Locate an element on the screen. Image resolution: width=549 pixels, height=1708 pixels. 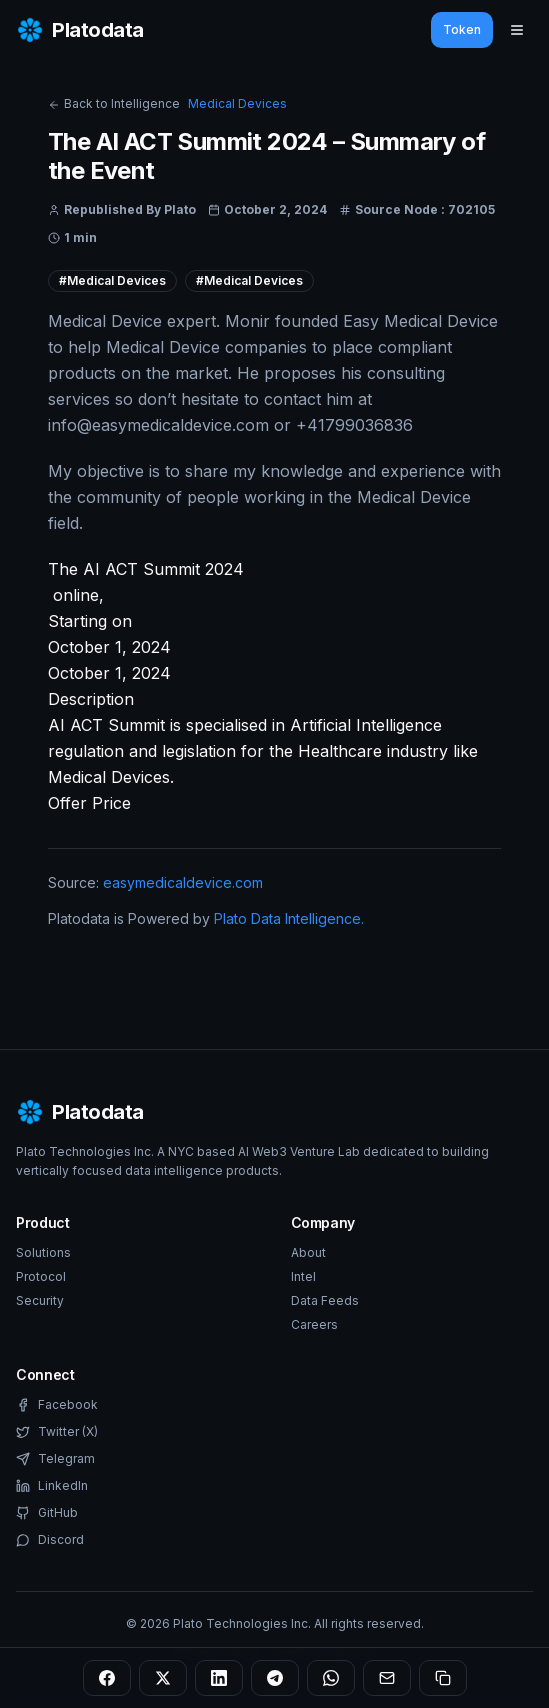
LinkedIn is located at coordinates (52, 1485).